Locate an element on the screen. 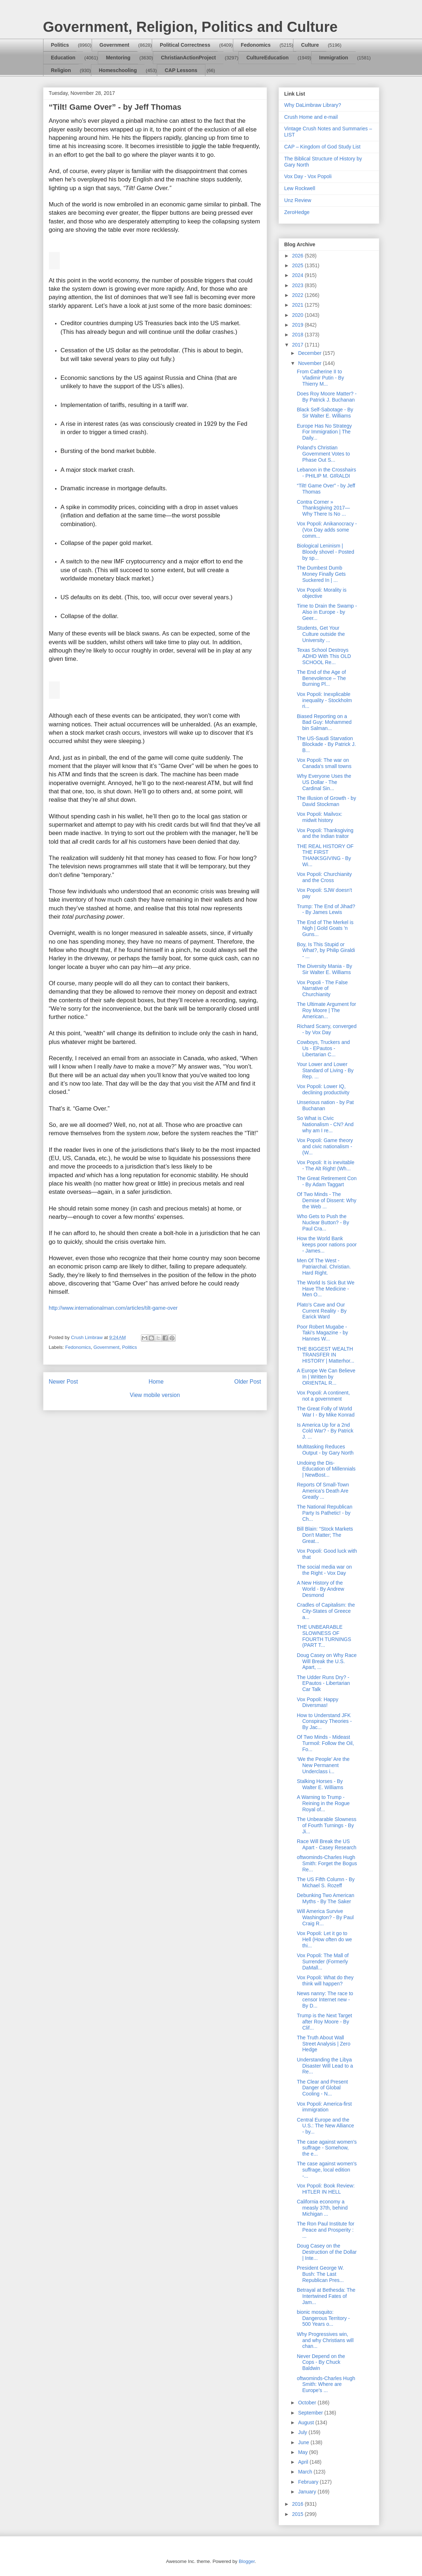 Image resolution: width=422 pixels, height=2576 pixels. Doug Casey on Why Race Will Break the U.S. Apart, ... is located at coordinates (326, 1661).